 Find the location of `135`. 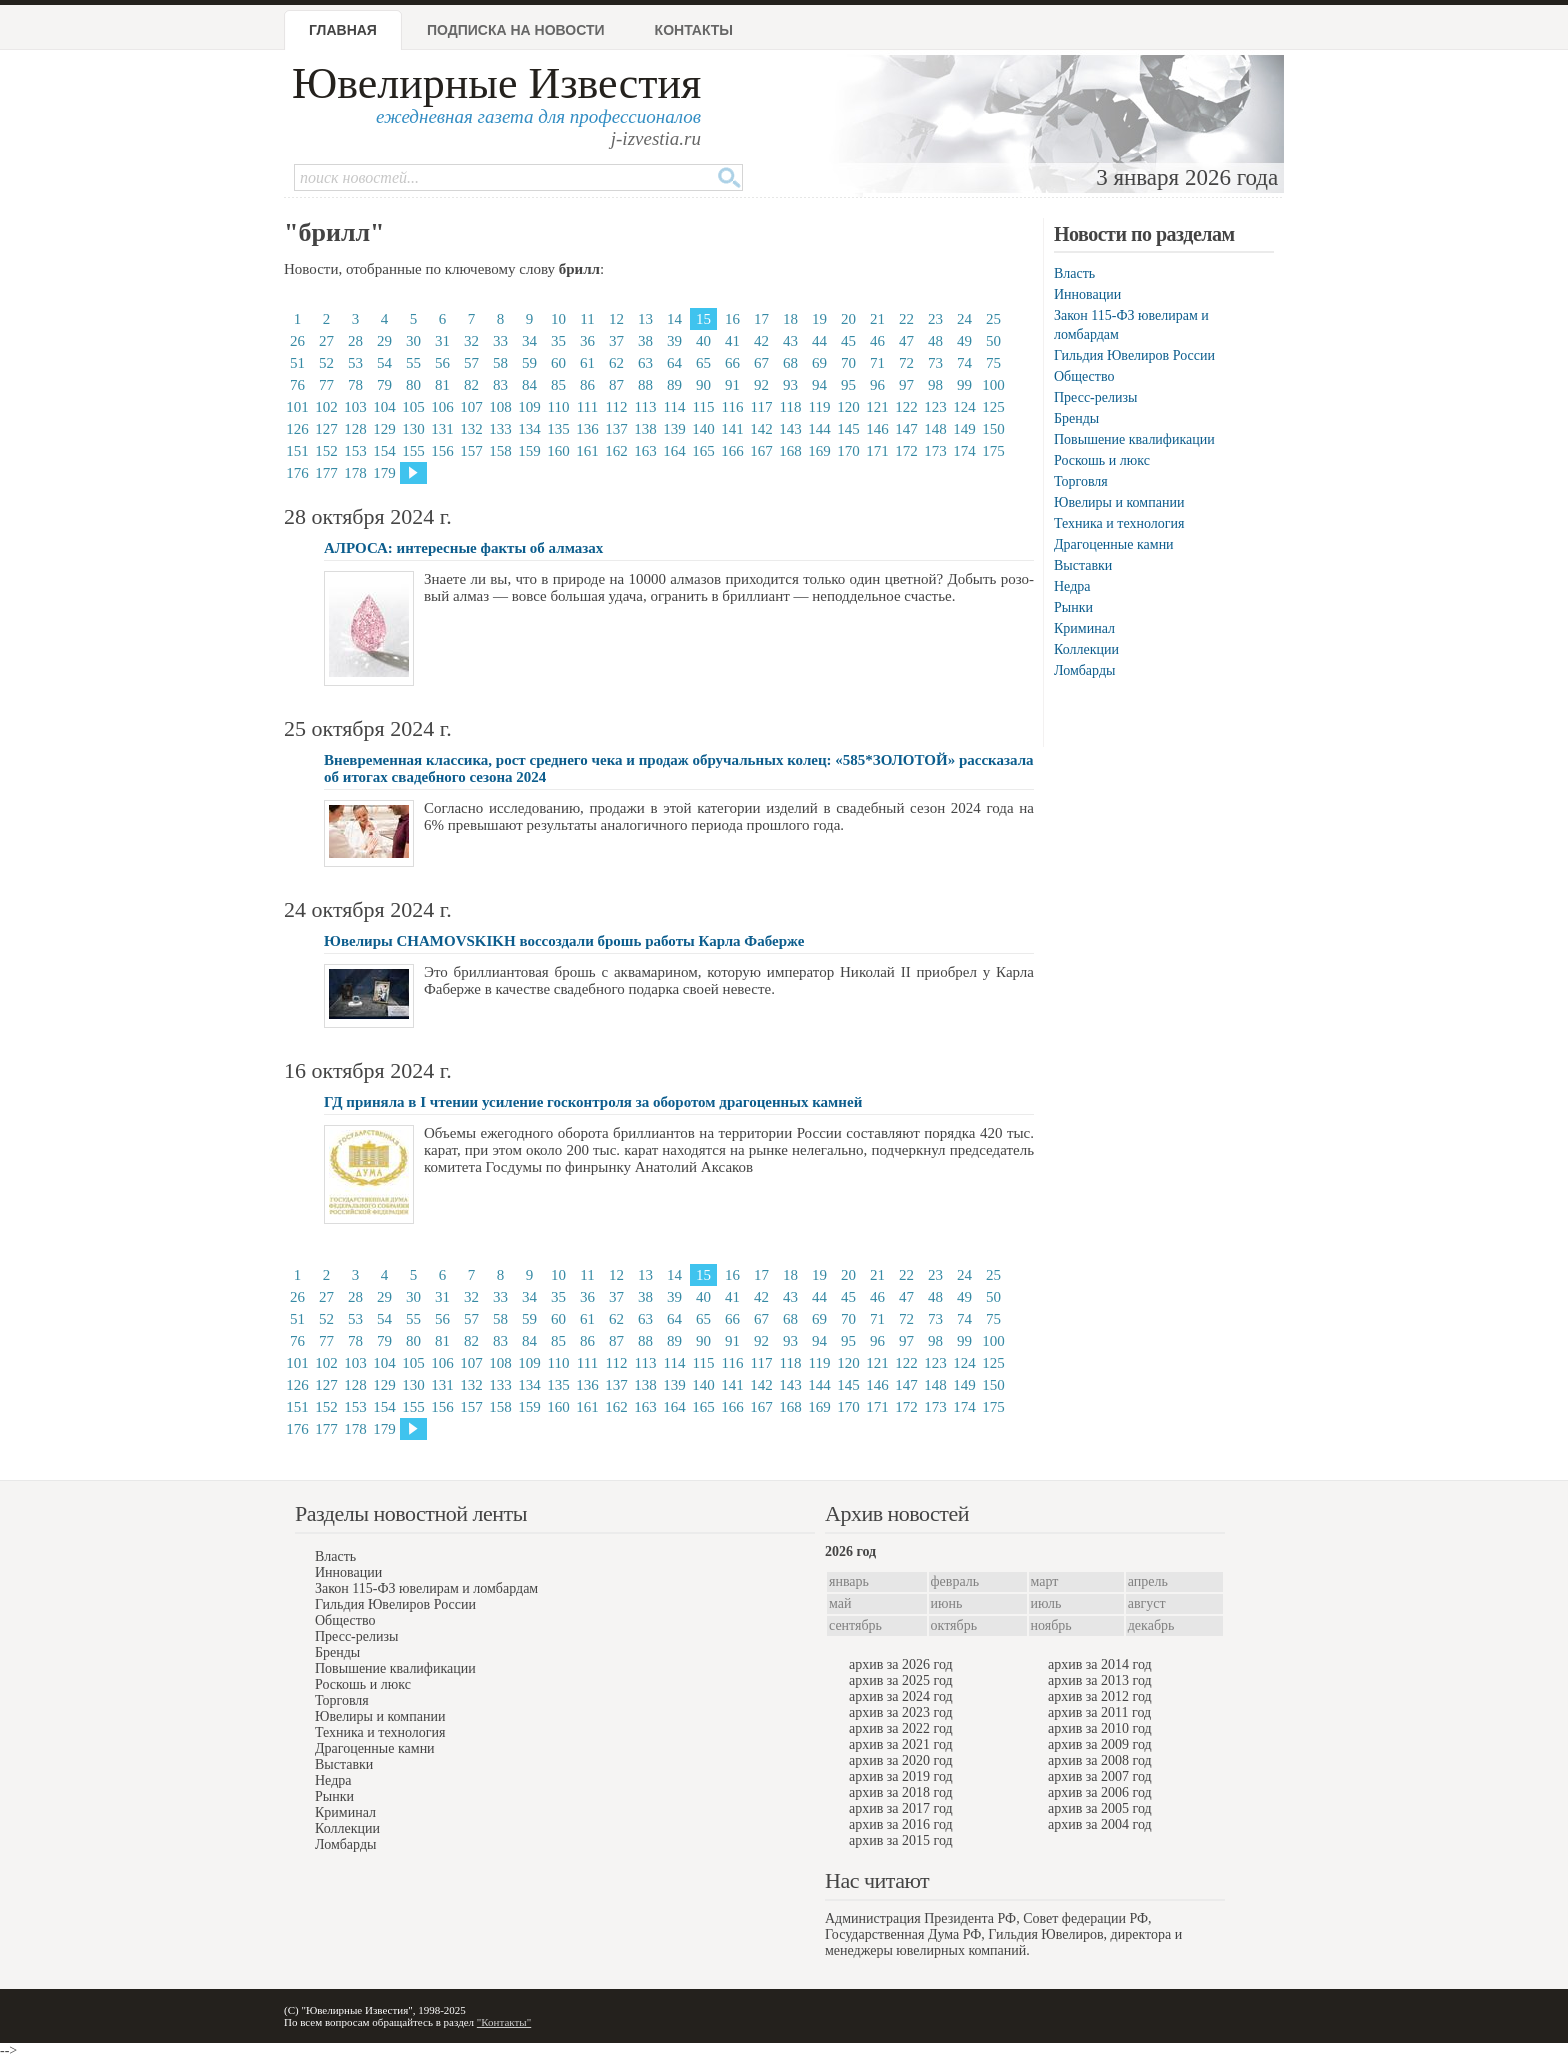

135 is located at coordinates (558, 429).